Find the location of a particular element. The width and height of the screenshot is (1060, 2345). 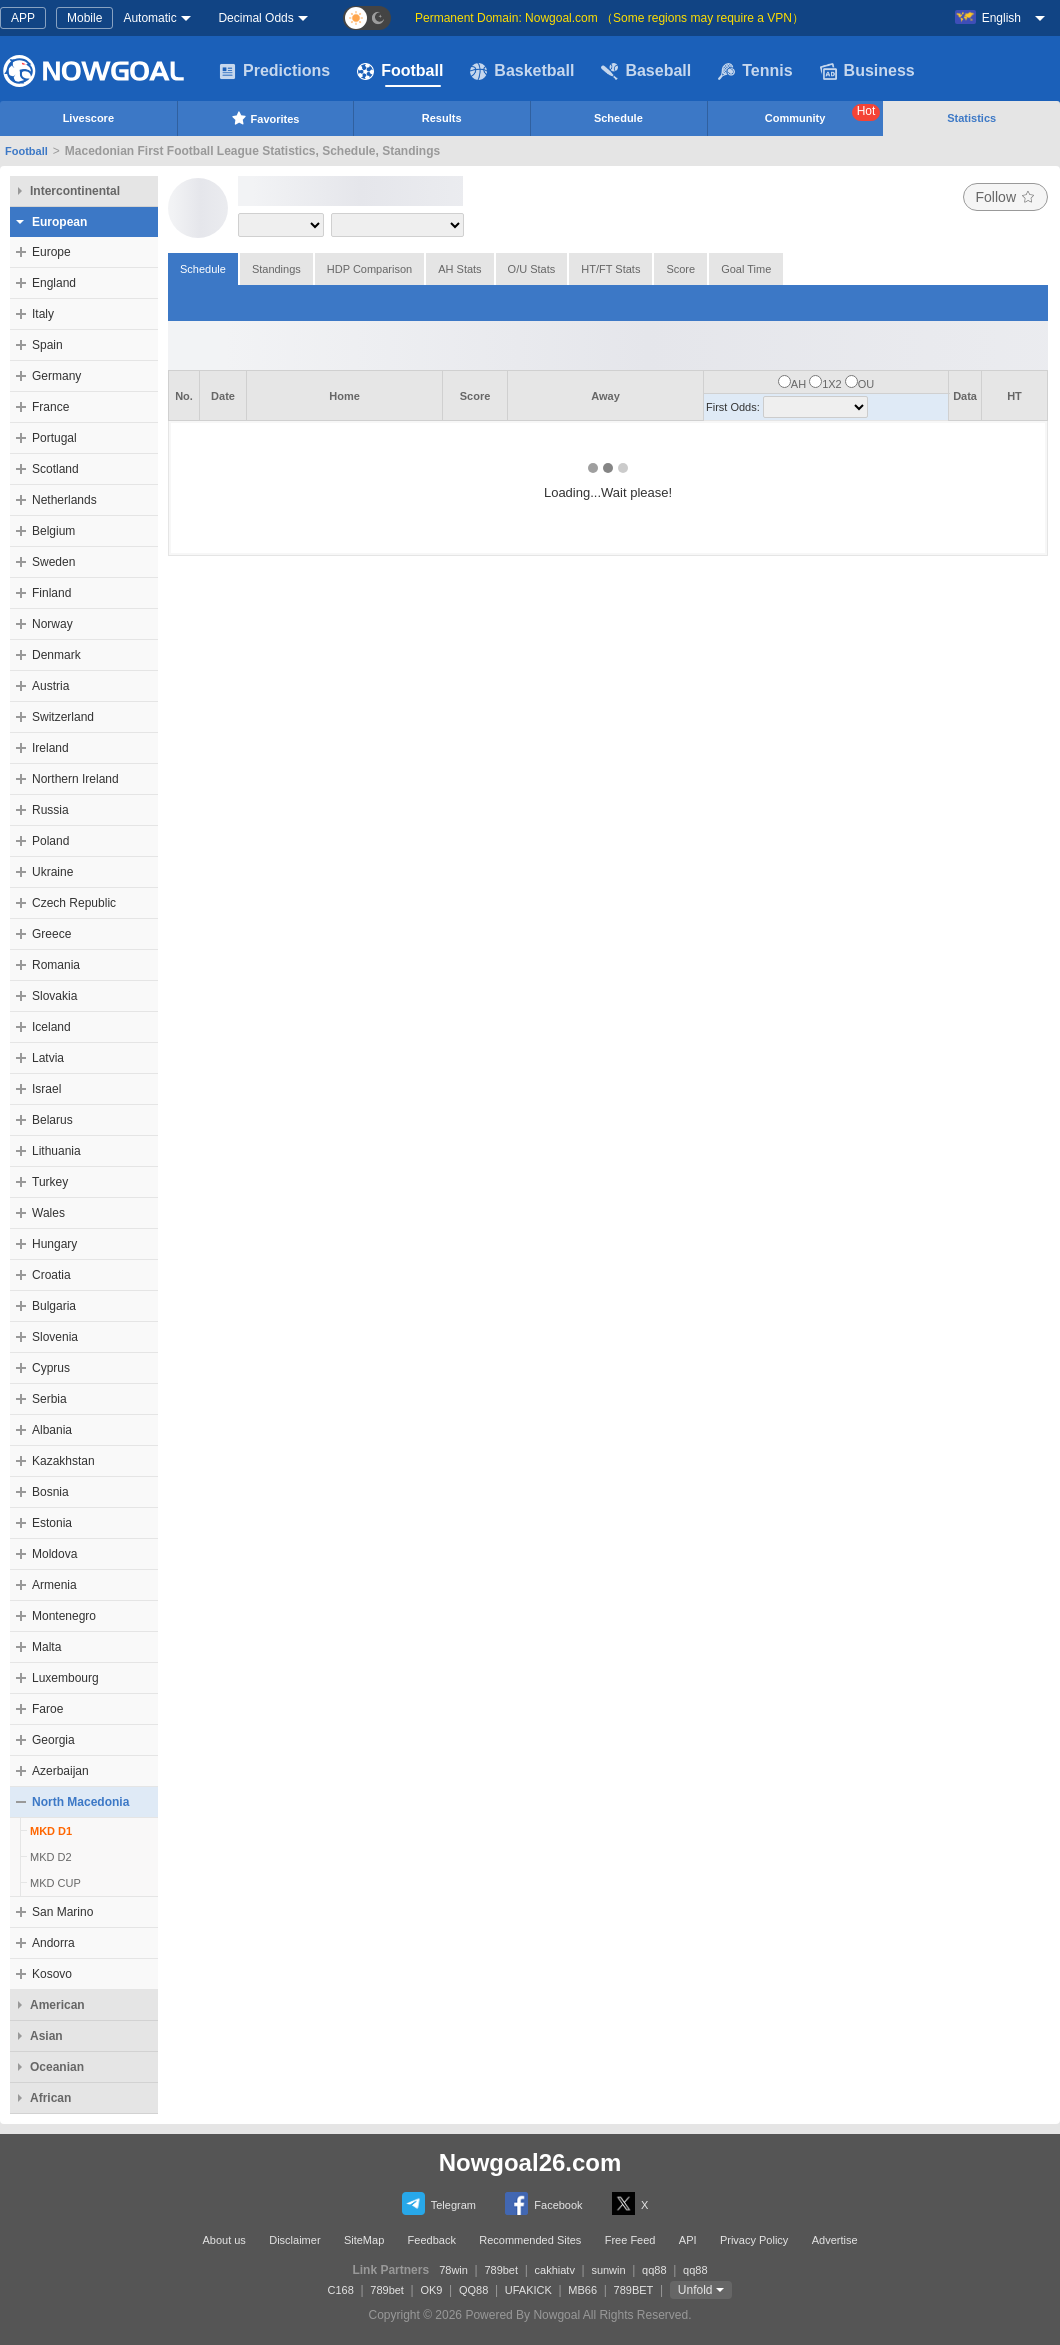

Mobile is located at coordinates (84, 18).